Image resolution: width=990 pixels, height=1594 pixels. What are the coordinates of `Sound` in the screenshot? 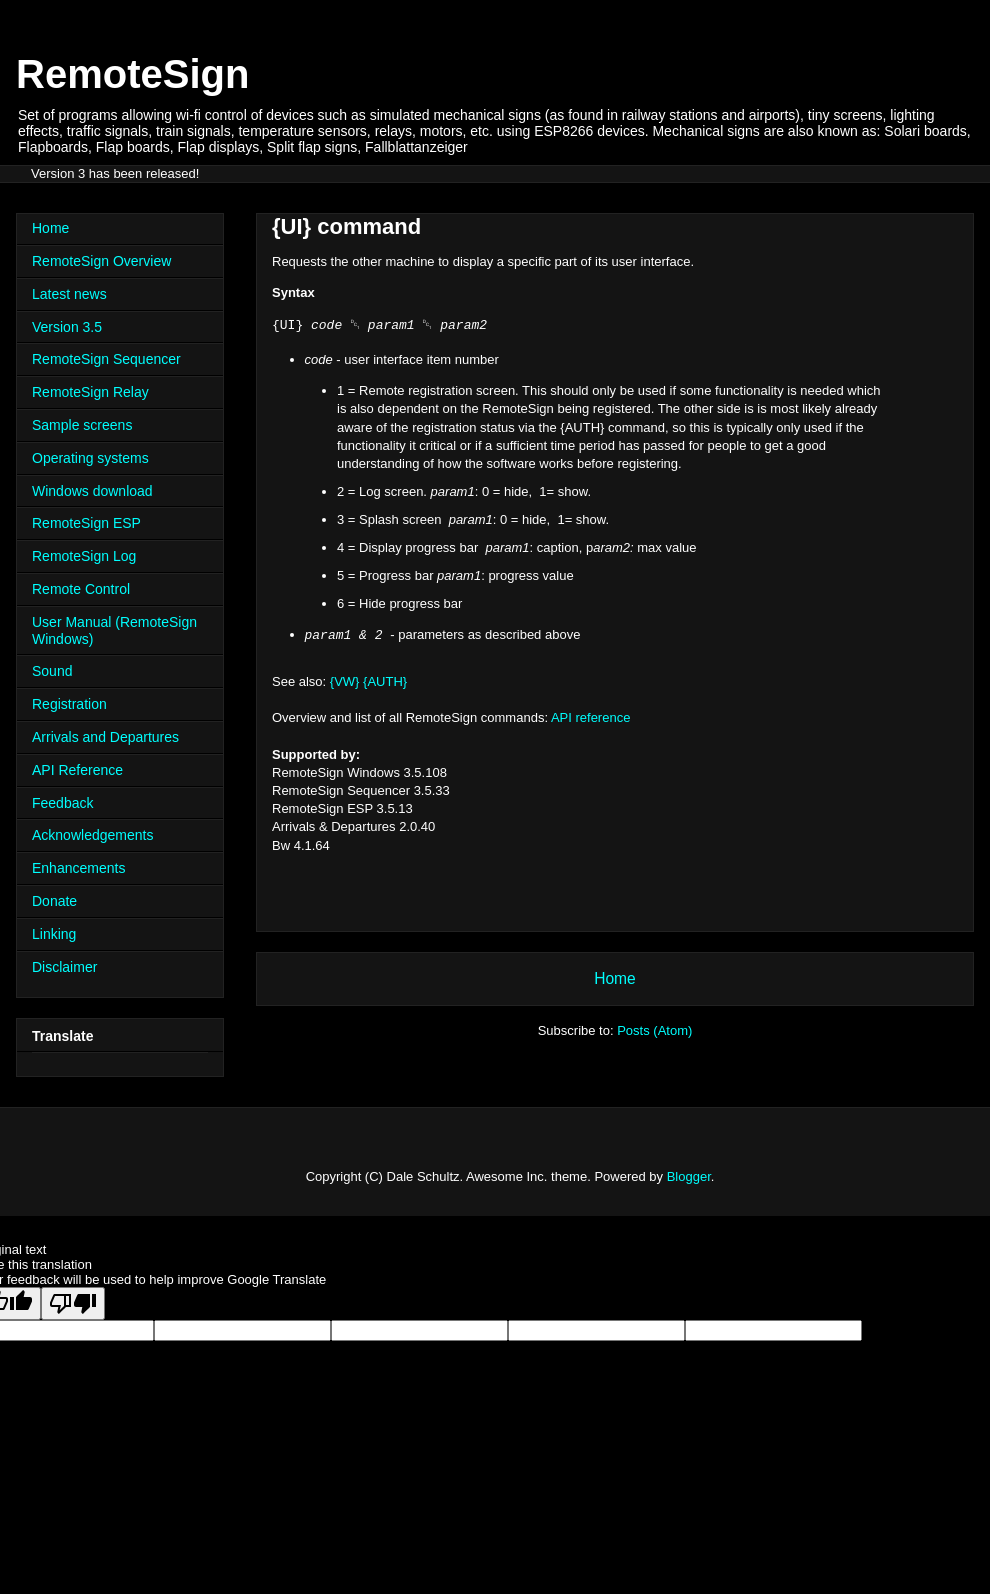 It's located at (52, 671).